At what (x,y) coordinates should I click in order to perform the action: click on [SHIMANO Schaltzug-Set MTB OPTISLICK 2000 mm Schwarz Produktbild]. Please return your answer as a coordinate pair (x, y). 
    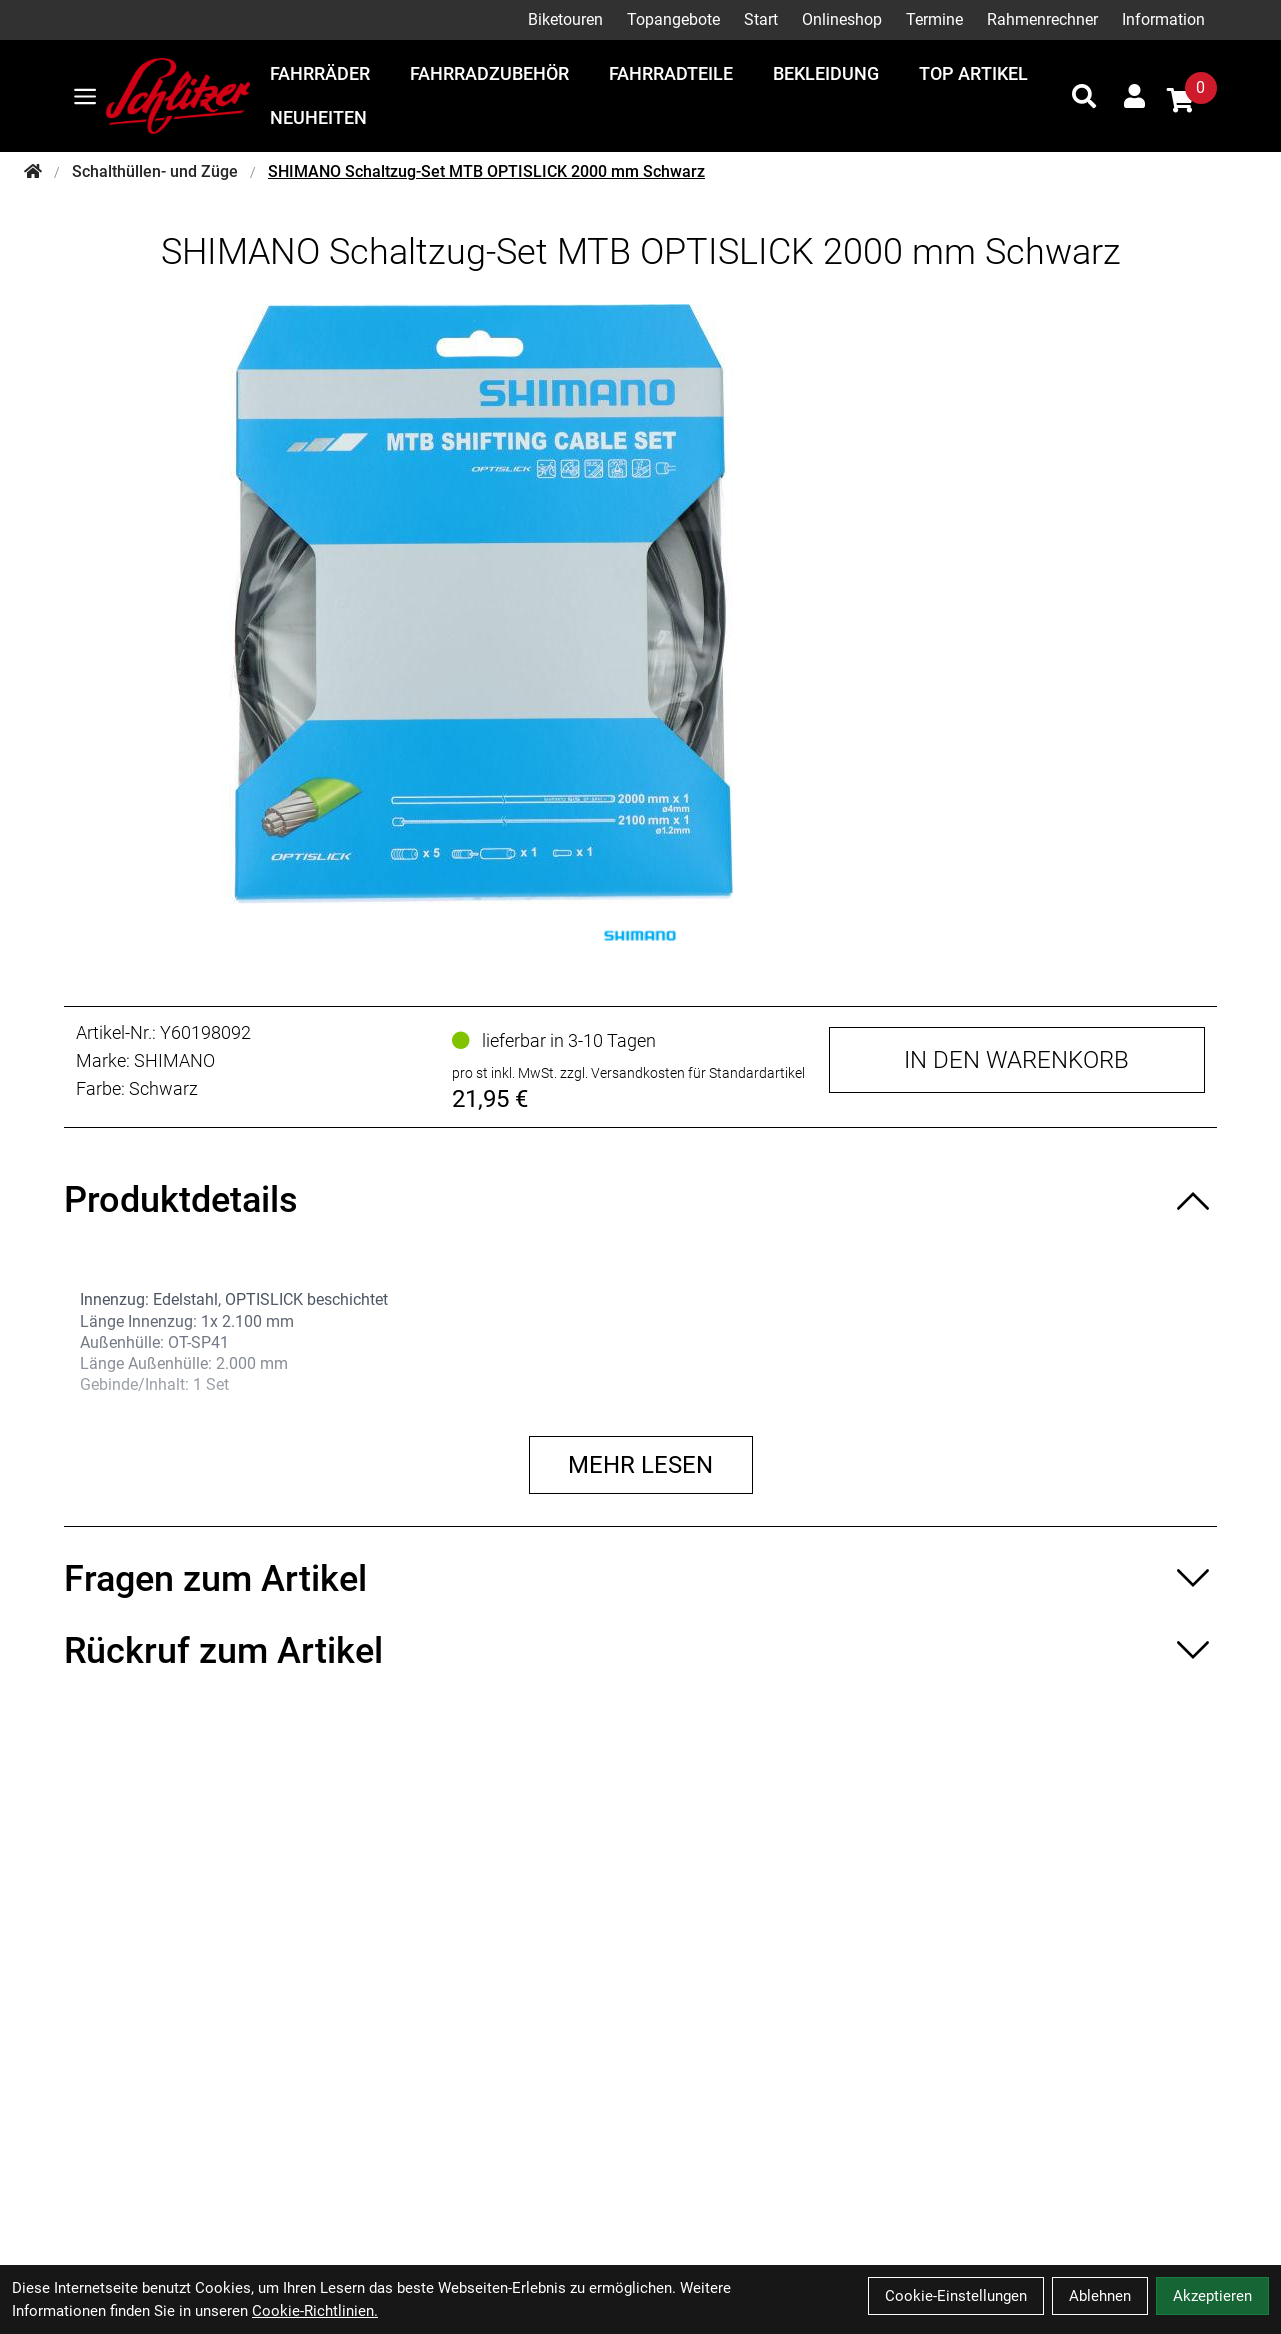
    Looking at the image, I should click on (641, 604).